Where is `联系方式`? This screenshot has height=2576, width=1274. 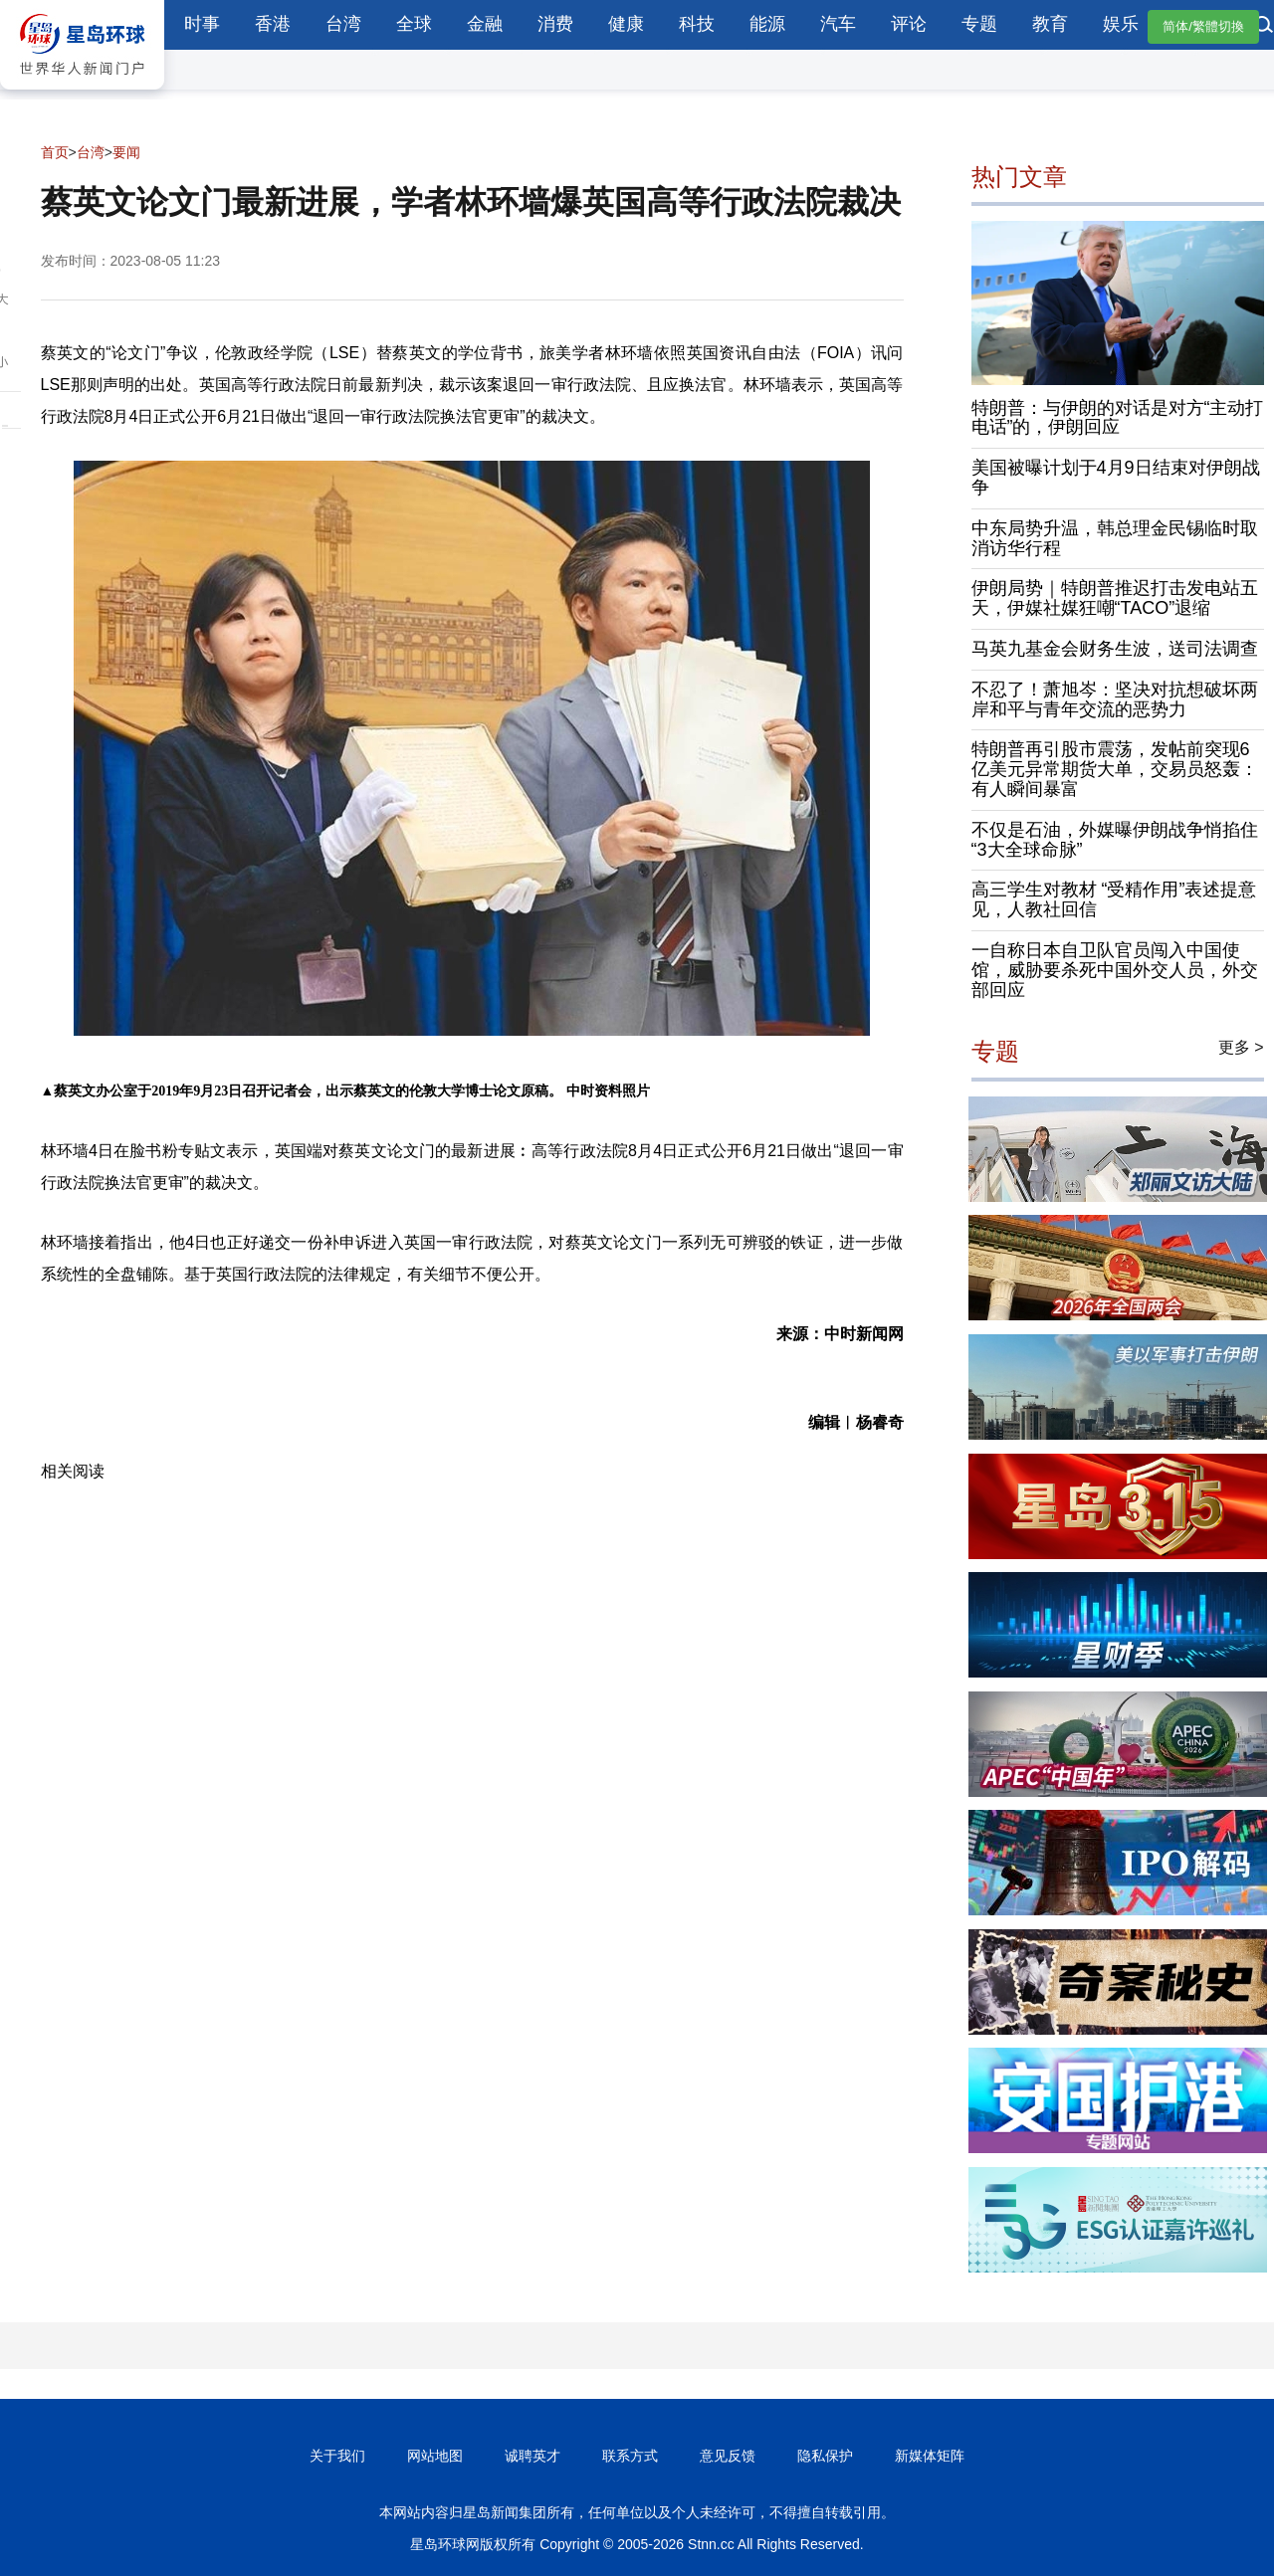
联系方式 is located at coordinates (630, 2456).